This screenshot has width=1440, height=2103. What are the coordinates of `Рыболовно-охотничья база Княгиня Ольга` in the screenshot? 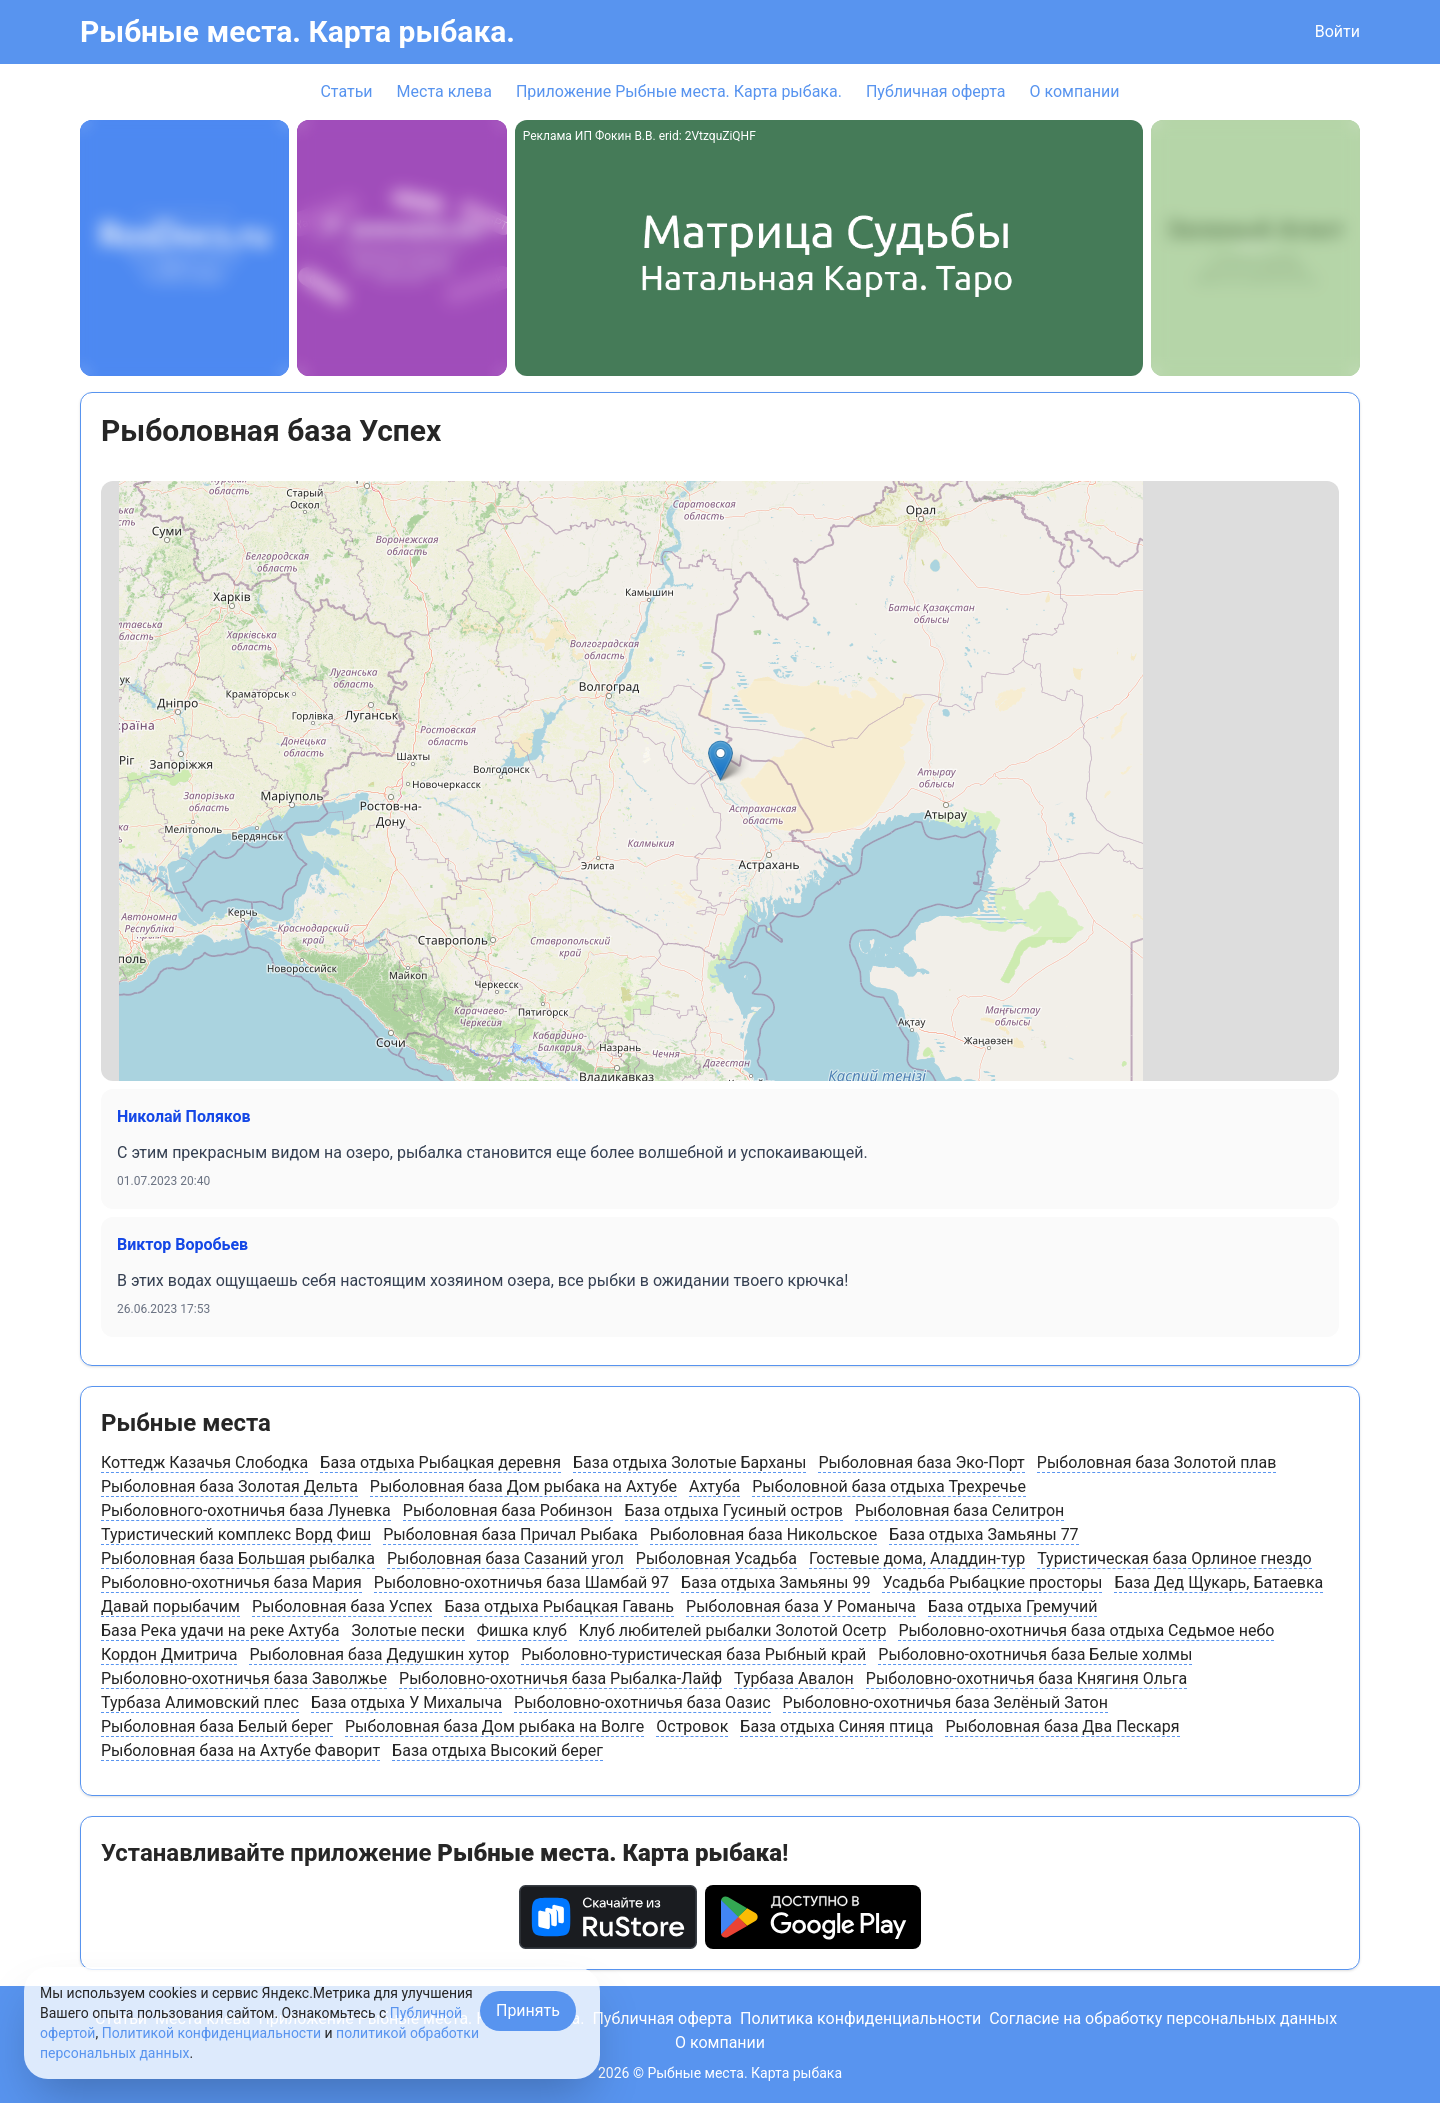 It's located at (1026, 1678).